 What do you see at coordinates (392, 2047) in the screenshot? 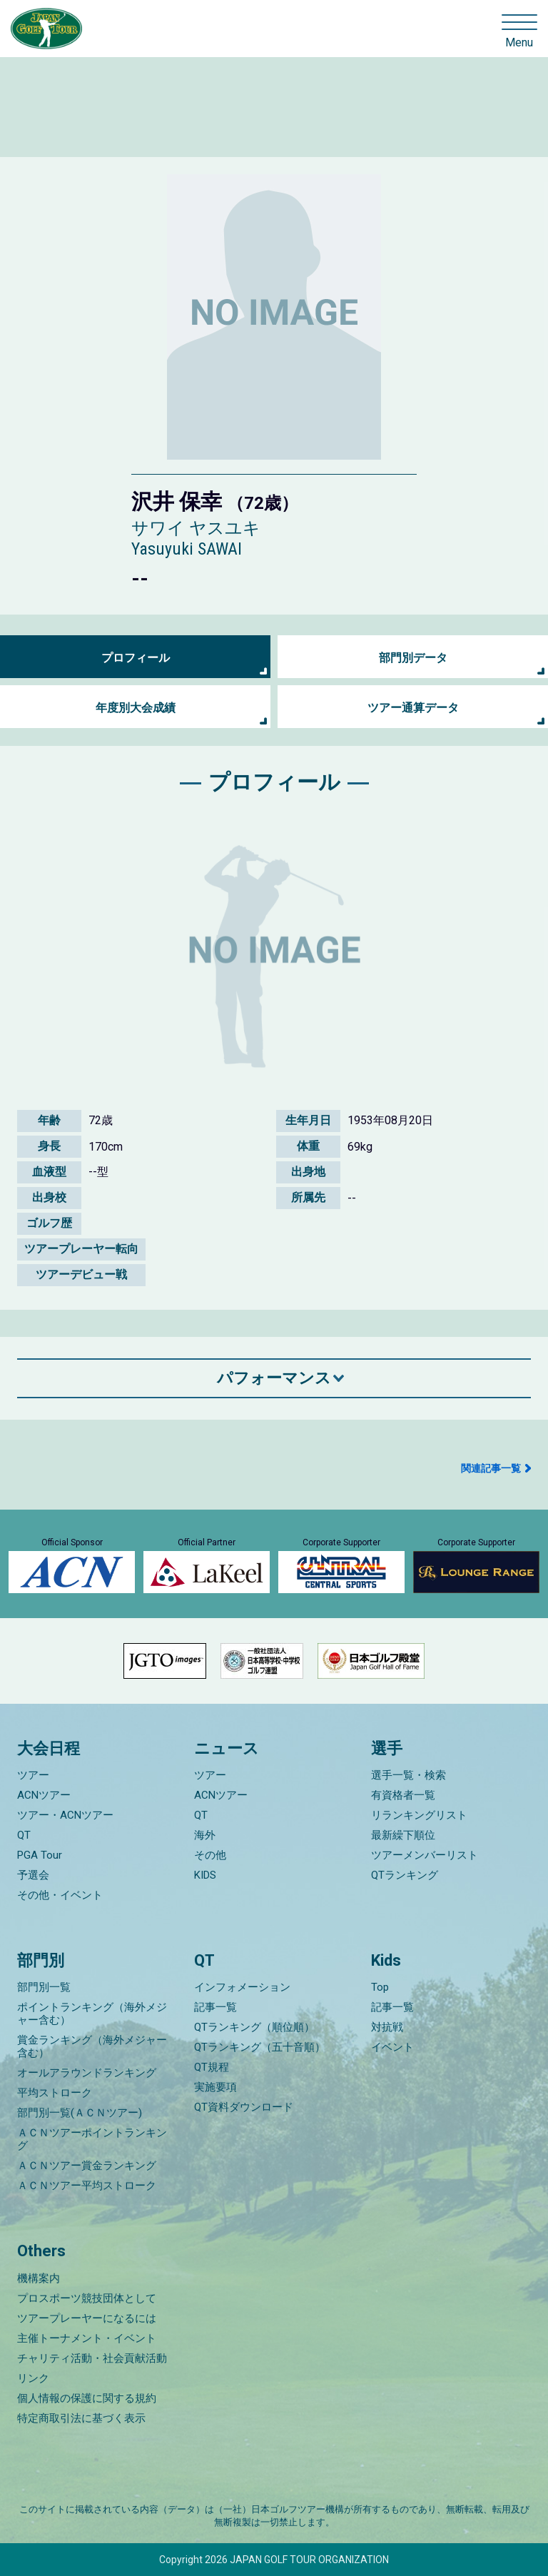
I see `イベント` at bounding box center [392, 2047].